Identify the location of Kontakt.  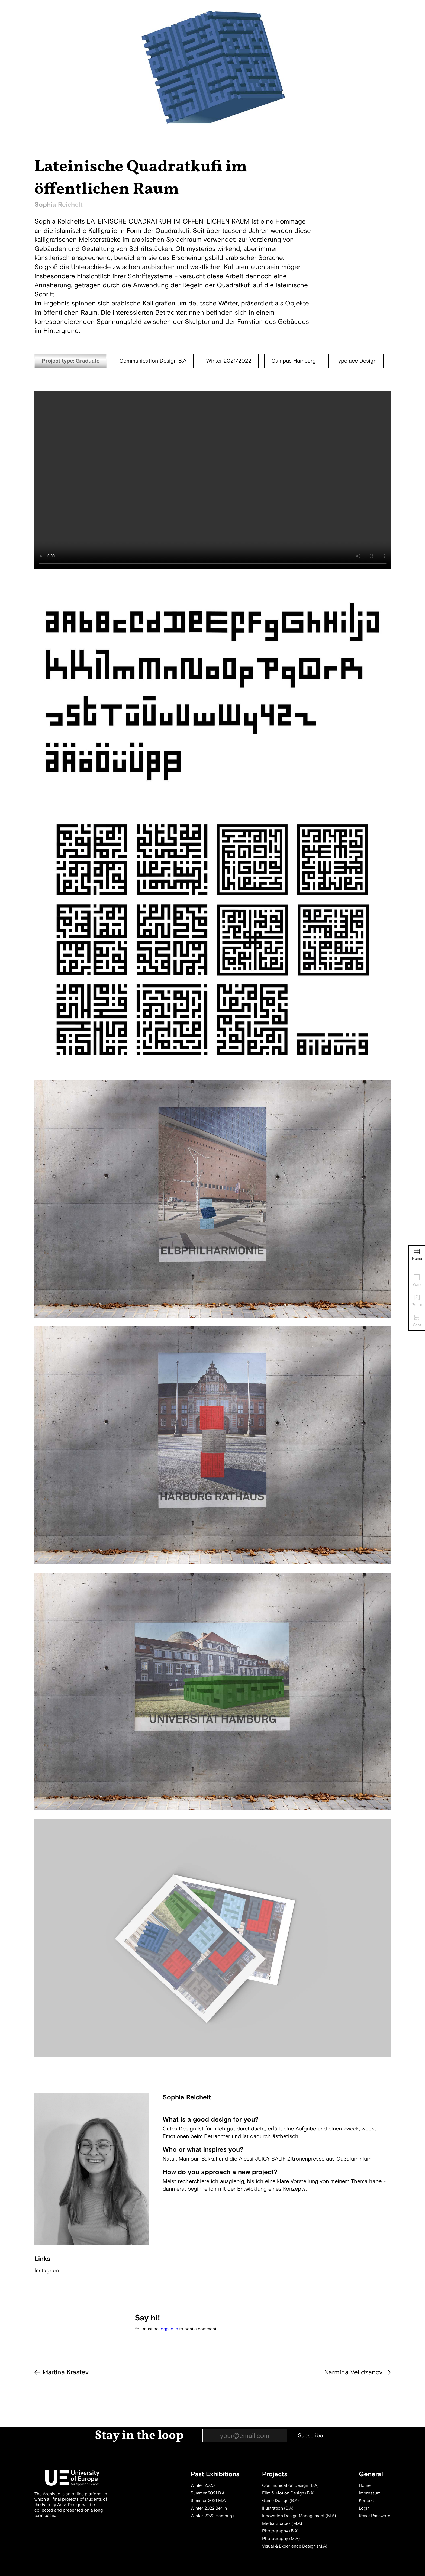
(366, 2500).